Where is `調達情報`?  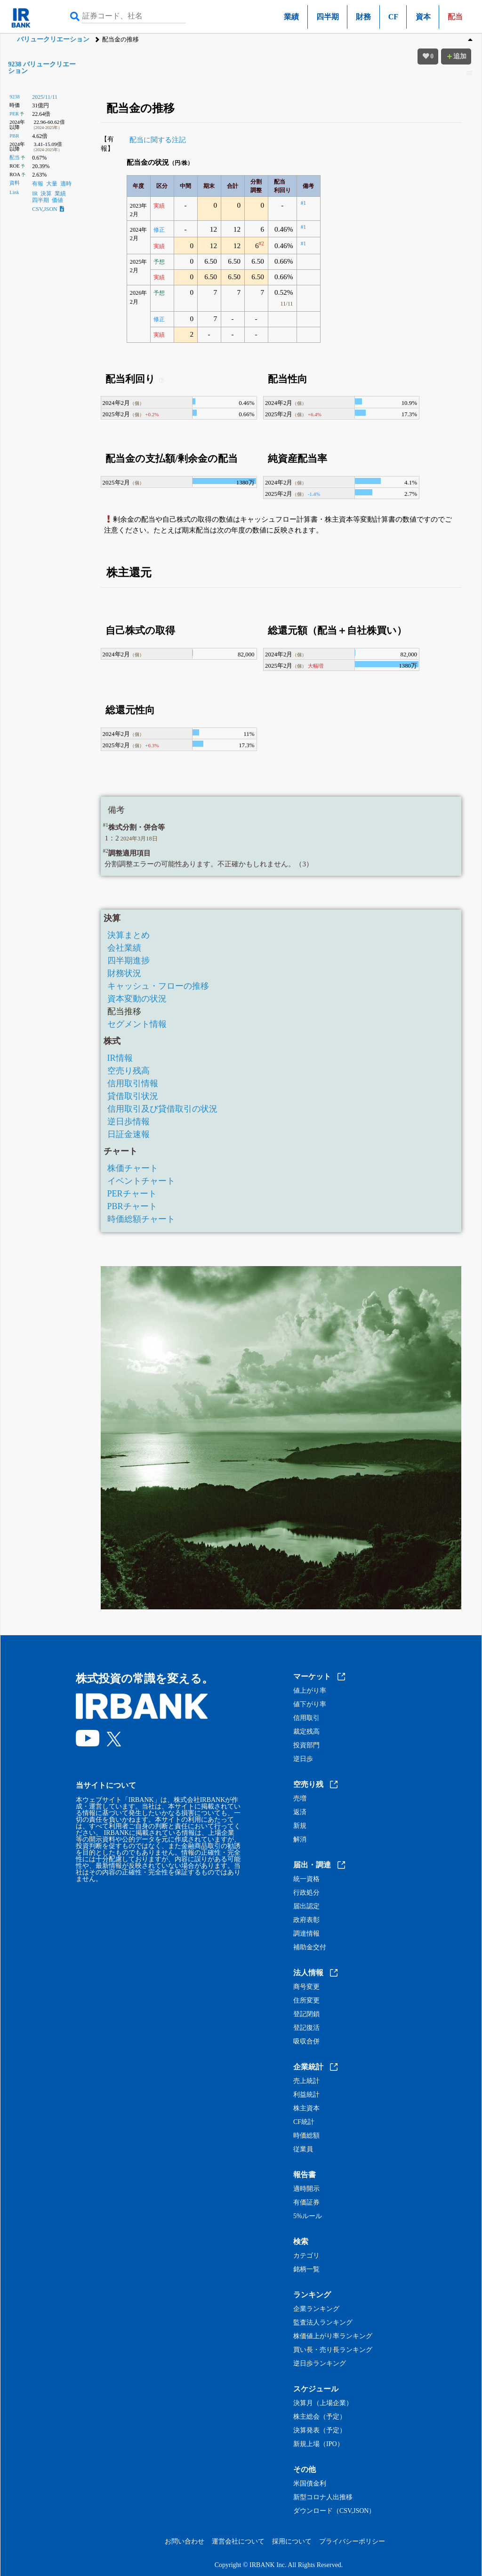
調達情報 is located at coordinates (306, 1933).